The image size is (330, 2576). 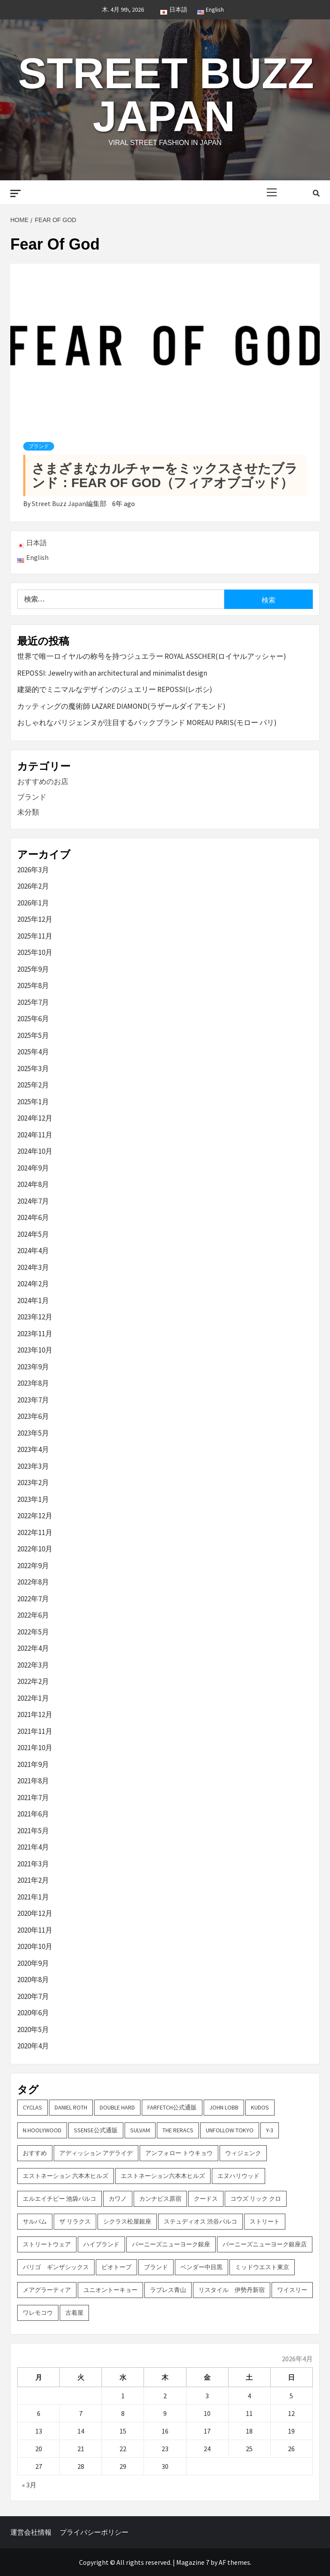 I want to click on 2022年2月, so click(x=33, y=1681).